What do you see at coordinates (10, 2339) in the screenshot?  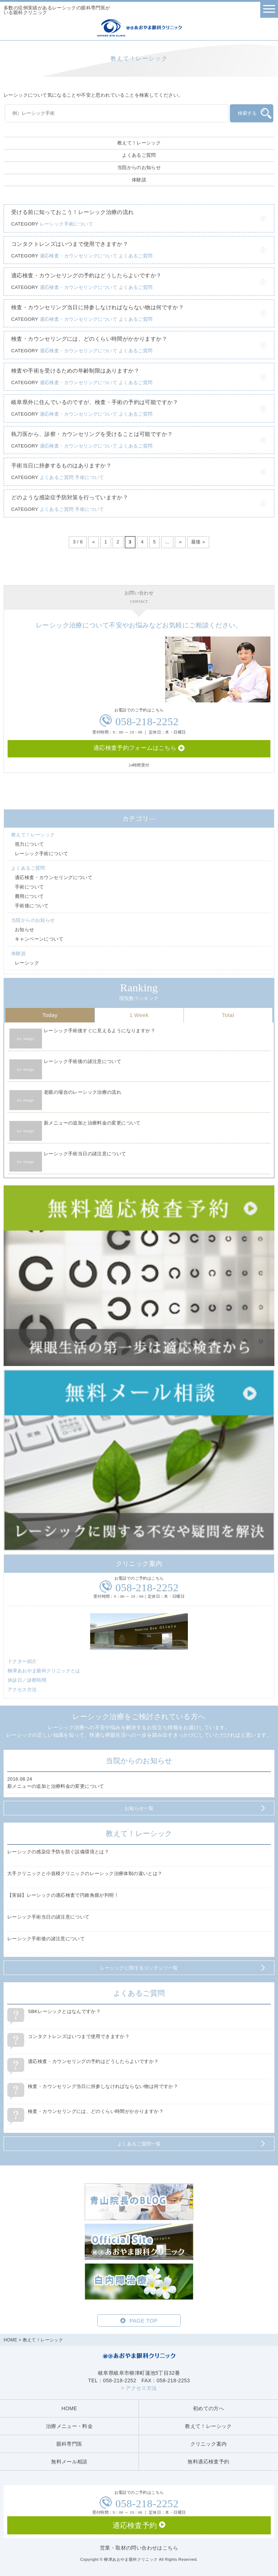 I see `HOME` at bounding box center [10, 2339].